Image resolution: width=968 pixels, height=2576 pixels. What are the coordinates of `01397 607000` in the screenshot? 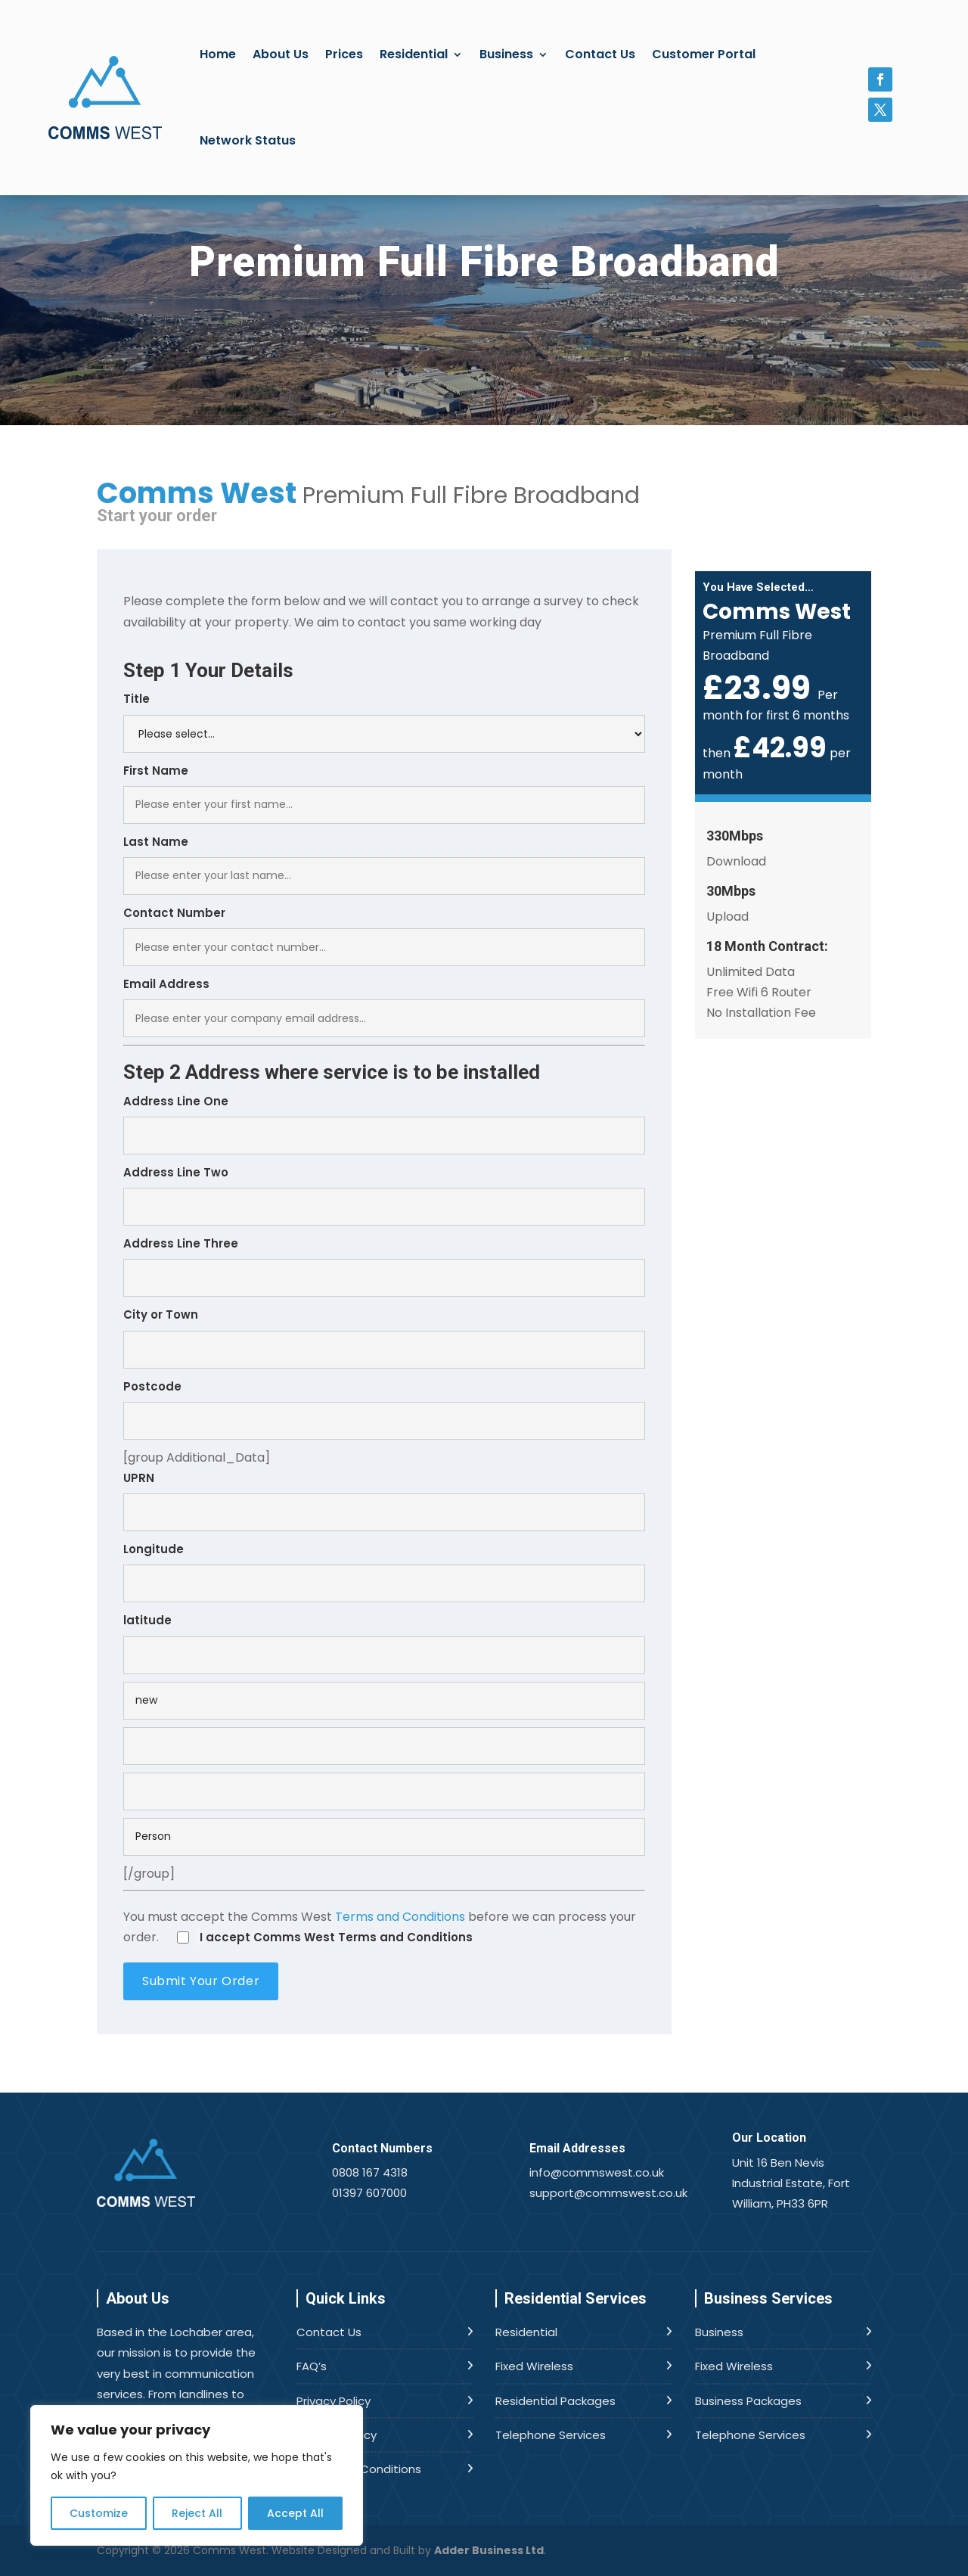 It's located at (369, 2193).